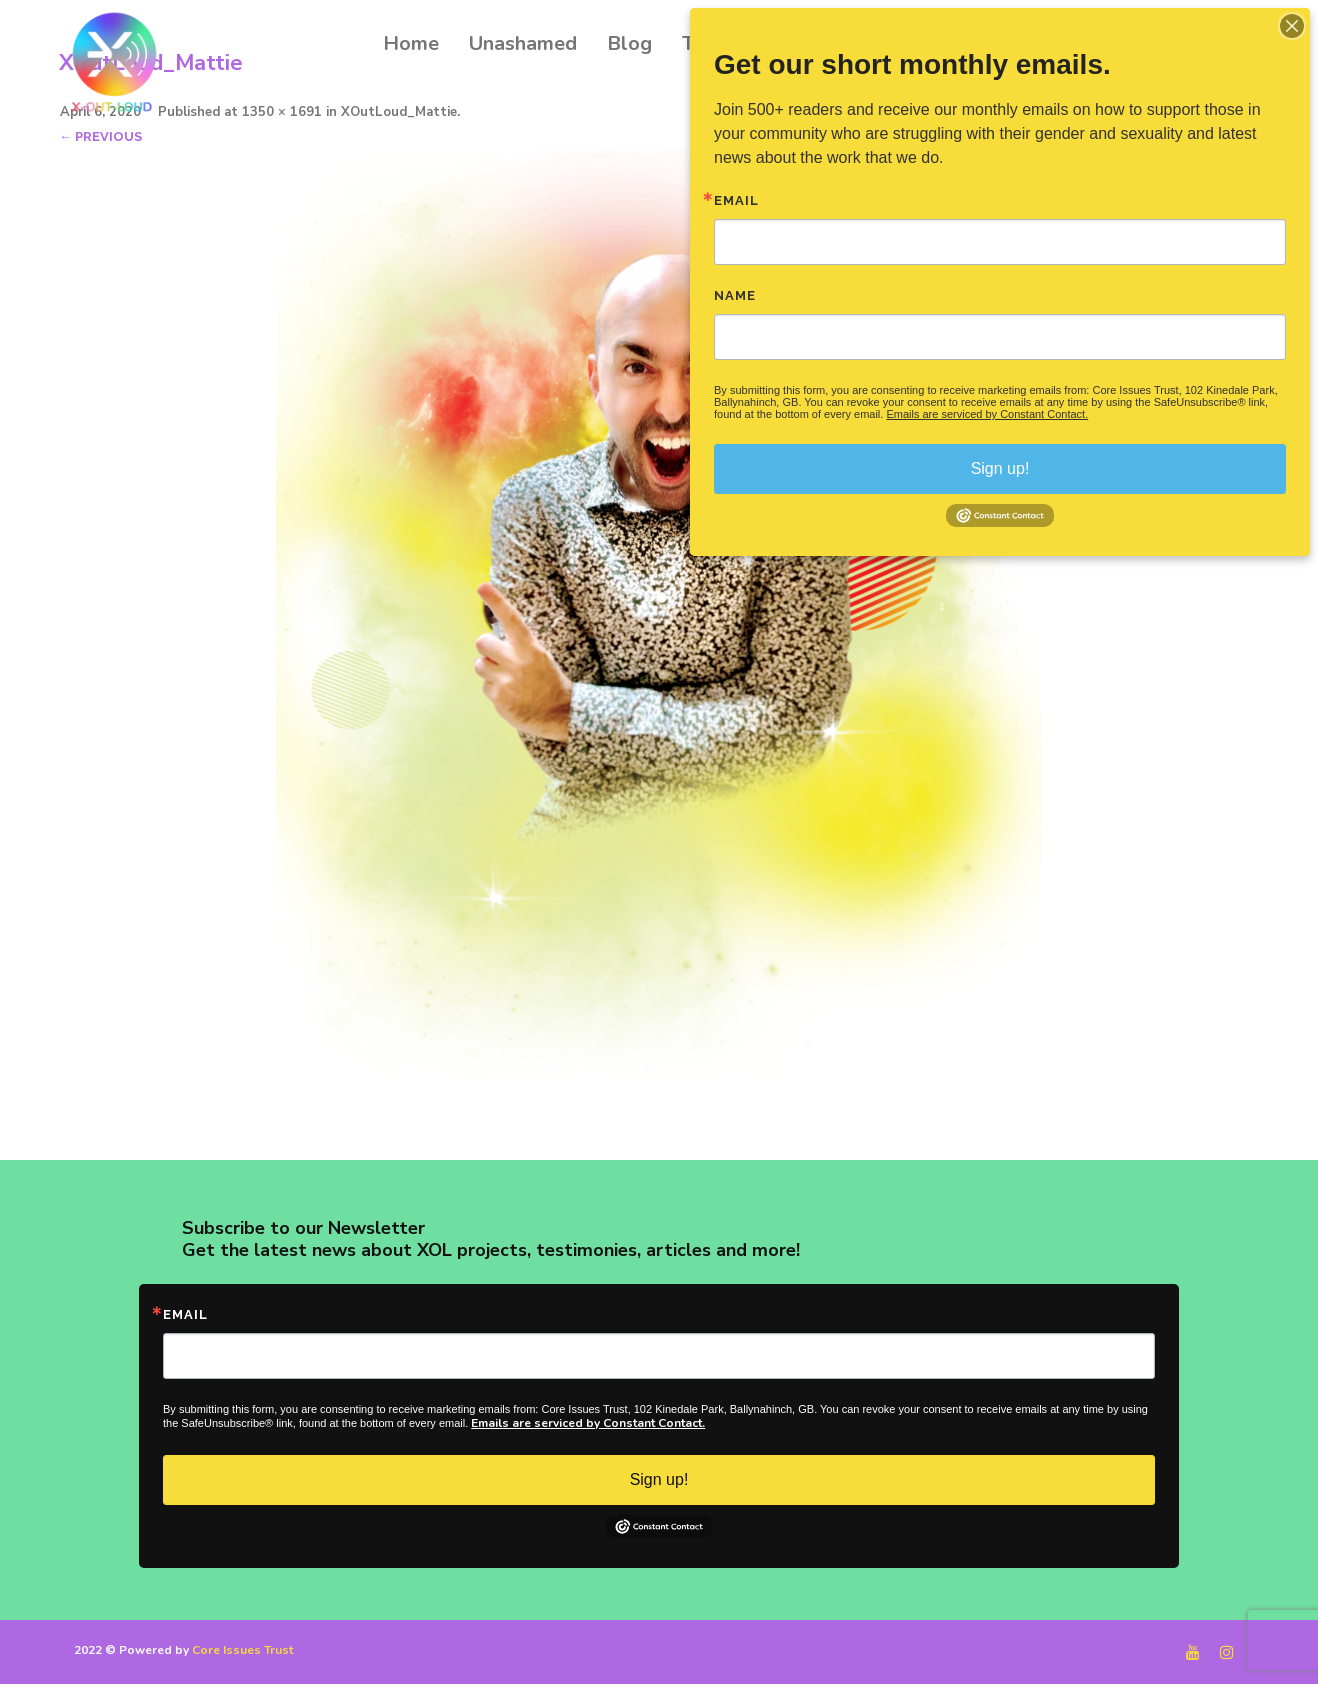 The image size is (1318, 1684). I want to click on Blog, so click(629, 43).